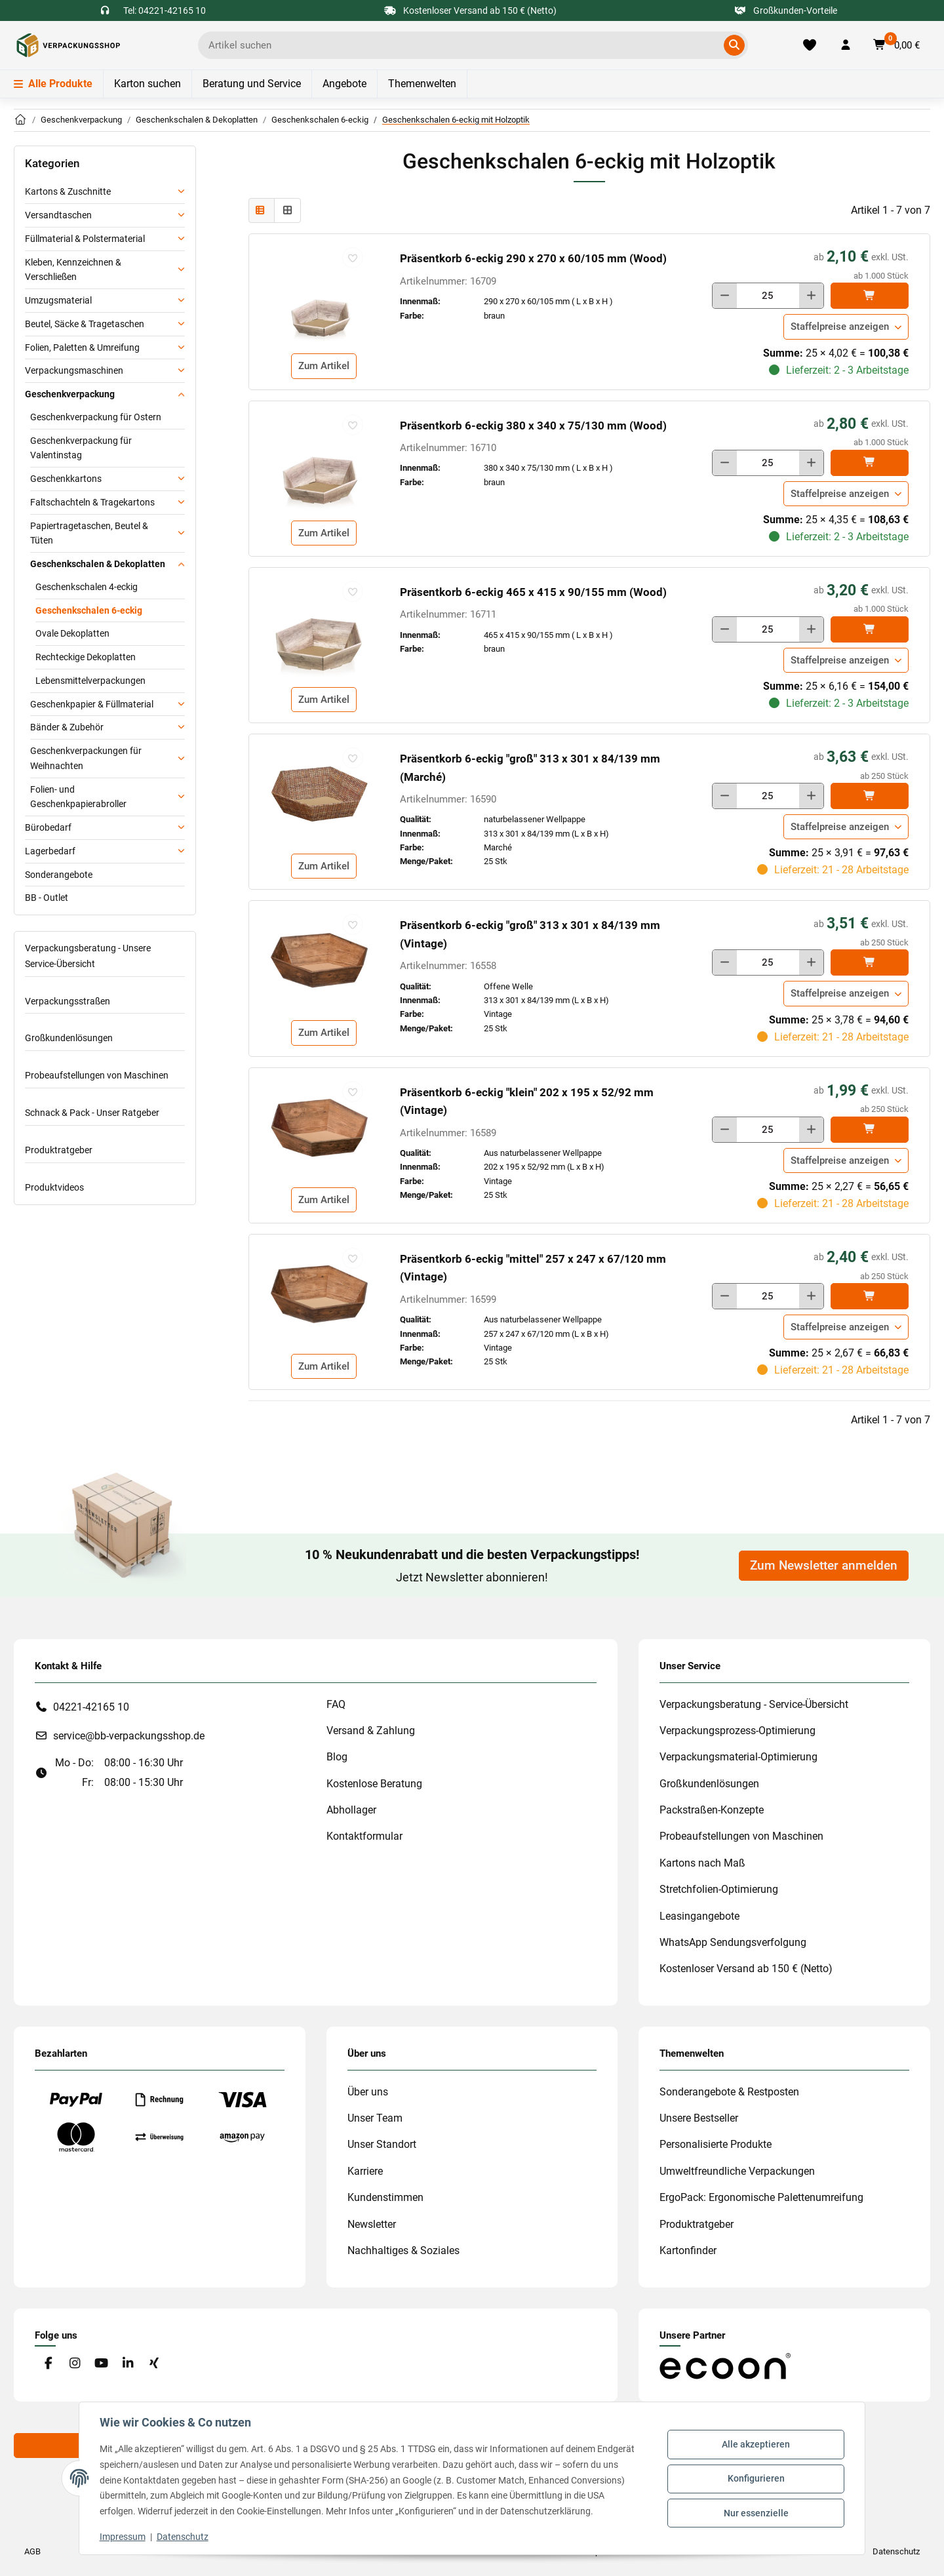 The height and width of the screenshot is (2576, 944). I want to click on Personalisierte Produkte, so click(715, 2144).